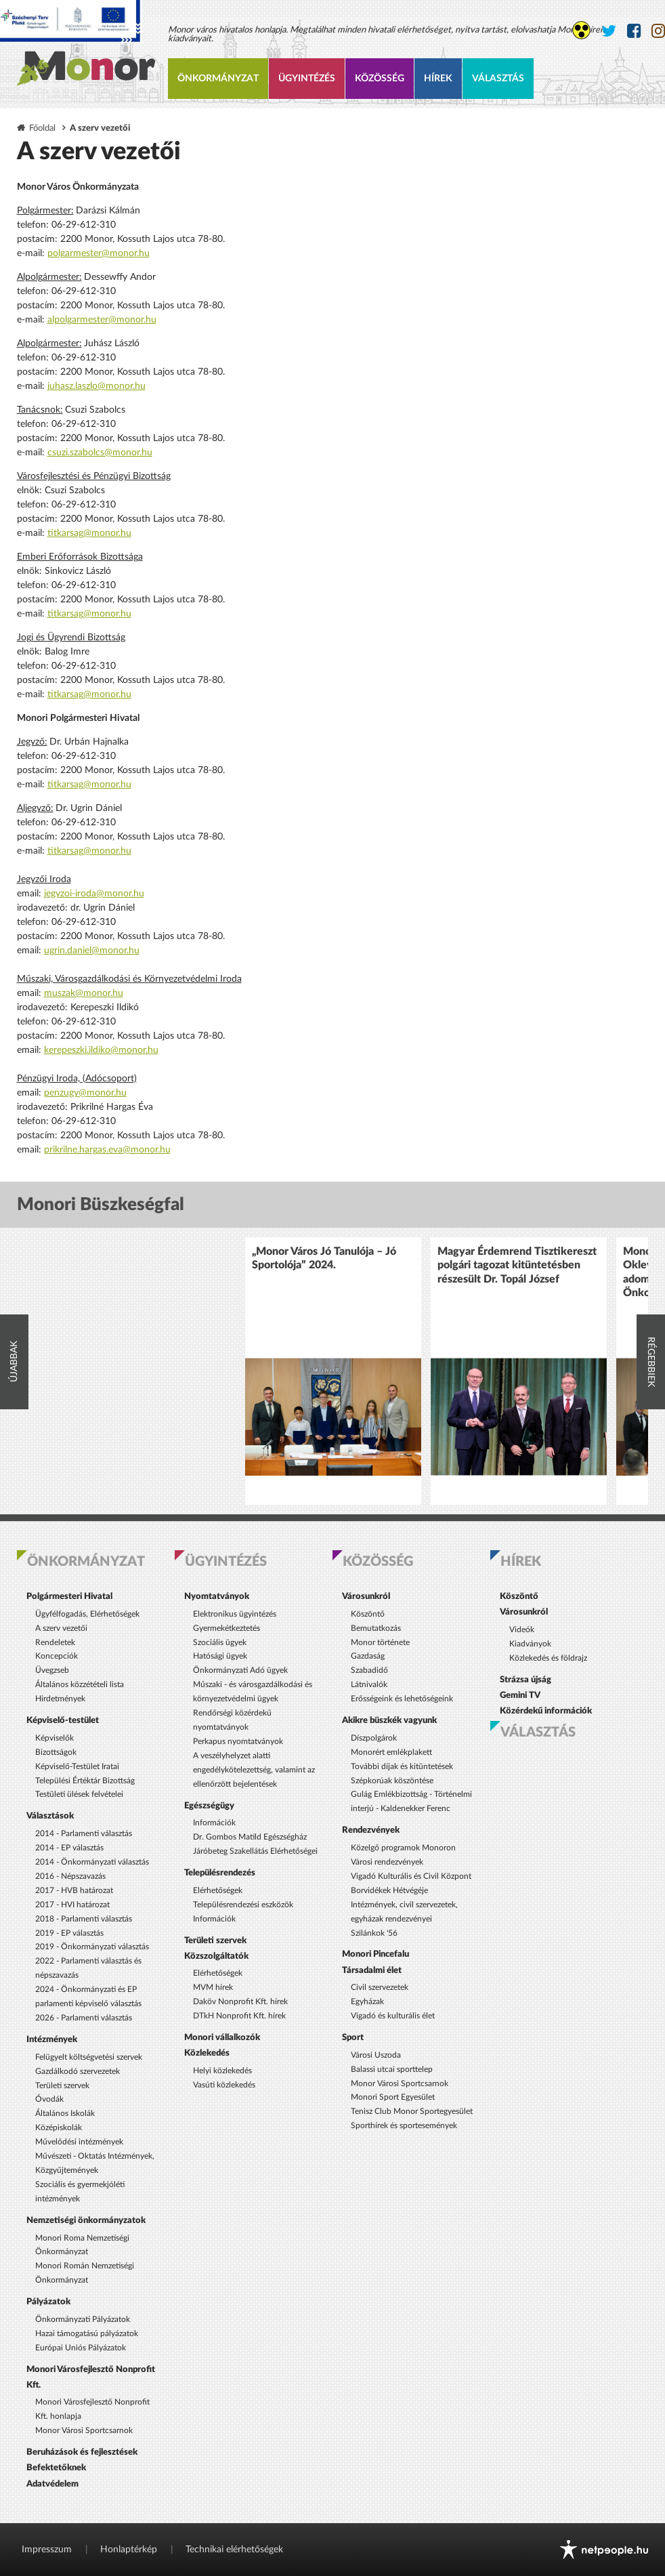  What do you see at coordinates (94, 893) in the screenshot?
I see `jegyzoi-iroda@monor.hu` at bounding box center [94, 893].